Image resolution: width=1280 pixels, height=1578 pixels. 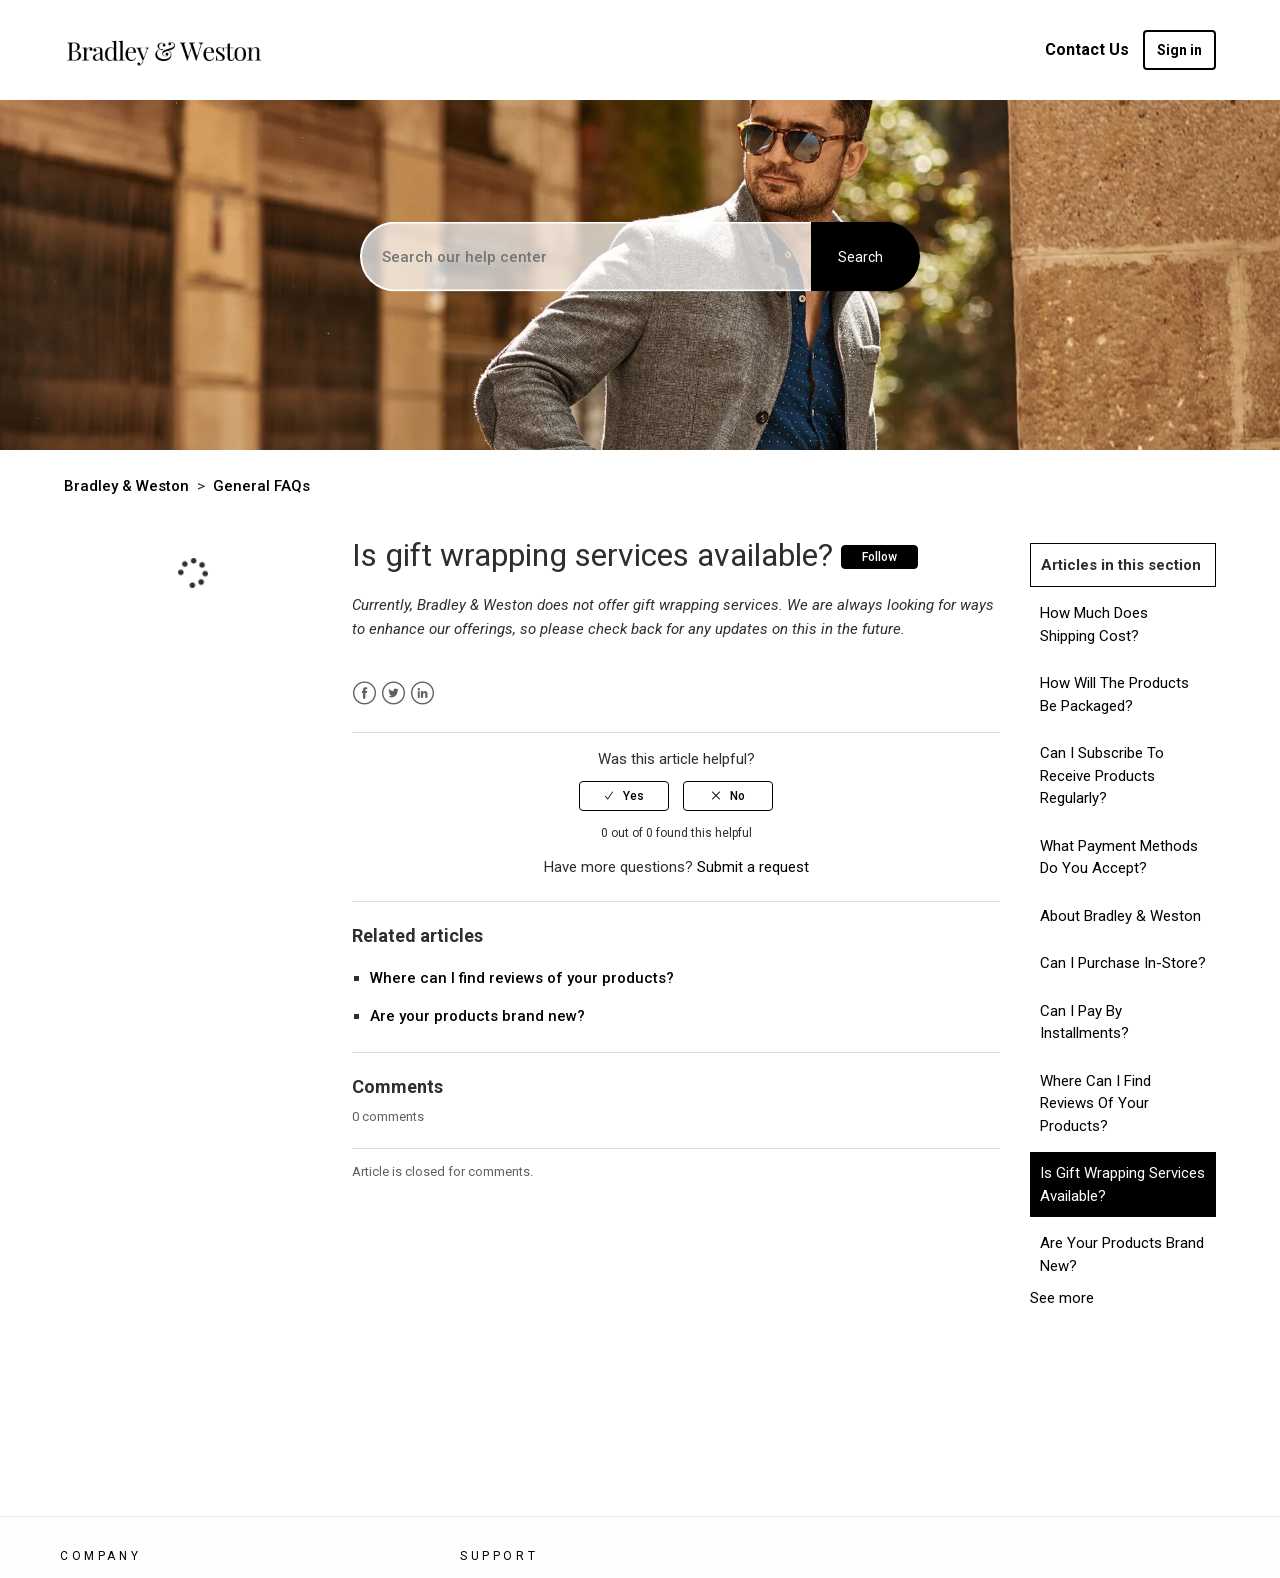 I want to click on Is gift wrapping services available?, so click(x=1122, y=1184).